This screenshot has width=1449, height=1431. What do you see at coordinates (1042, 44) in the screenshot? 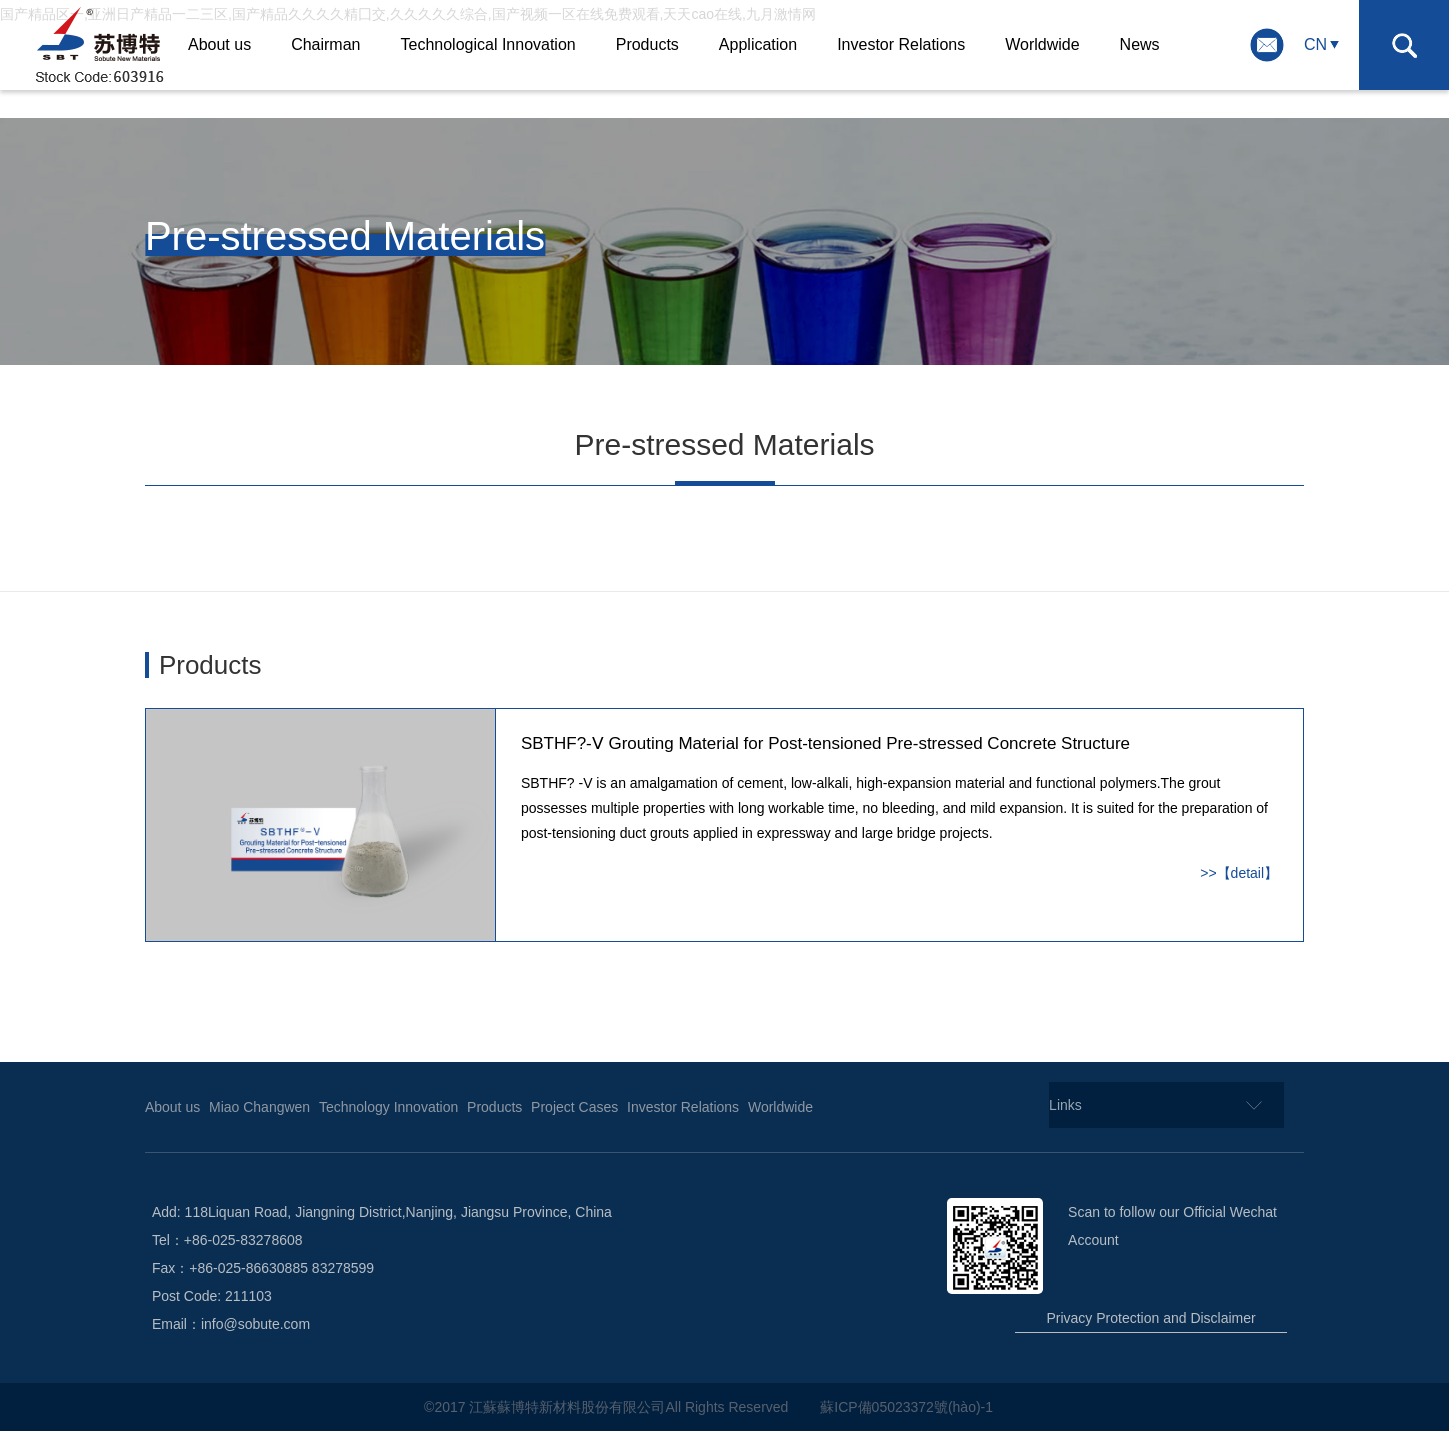
I see `Worldwide` at bounding box center [1042, 44].